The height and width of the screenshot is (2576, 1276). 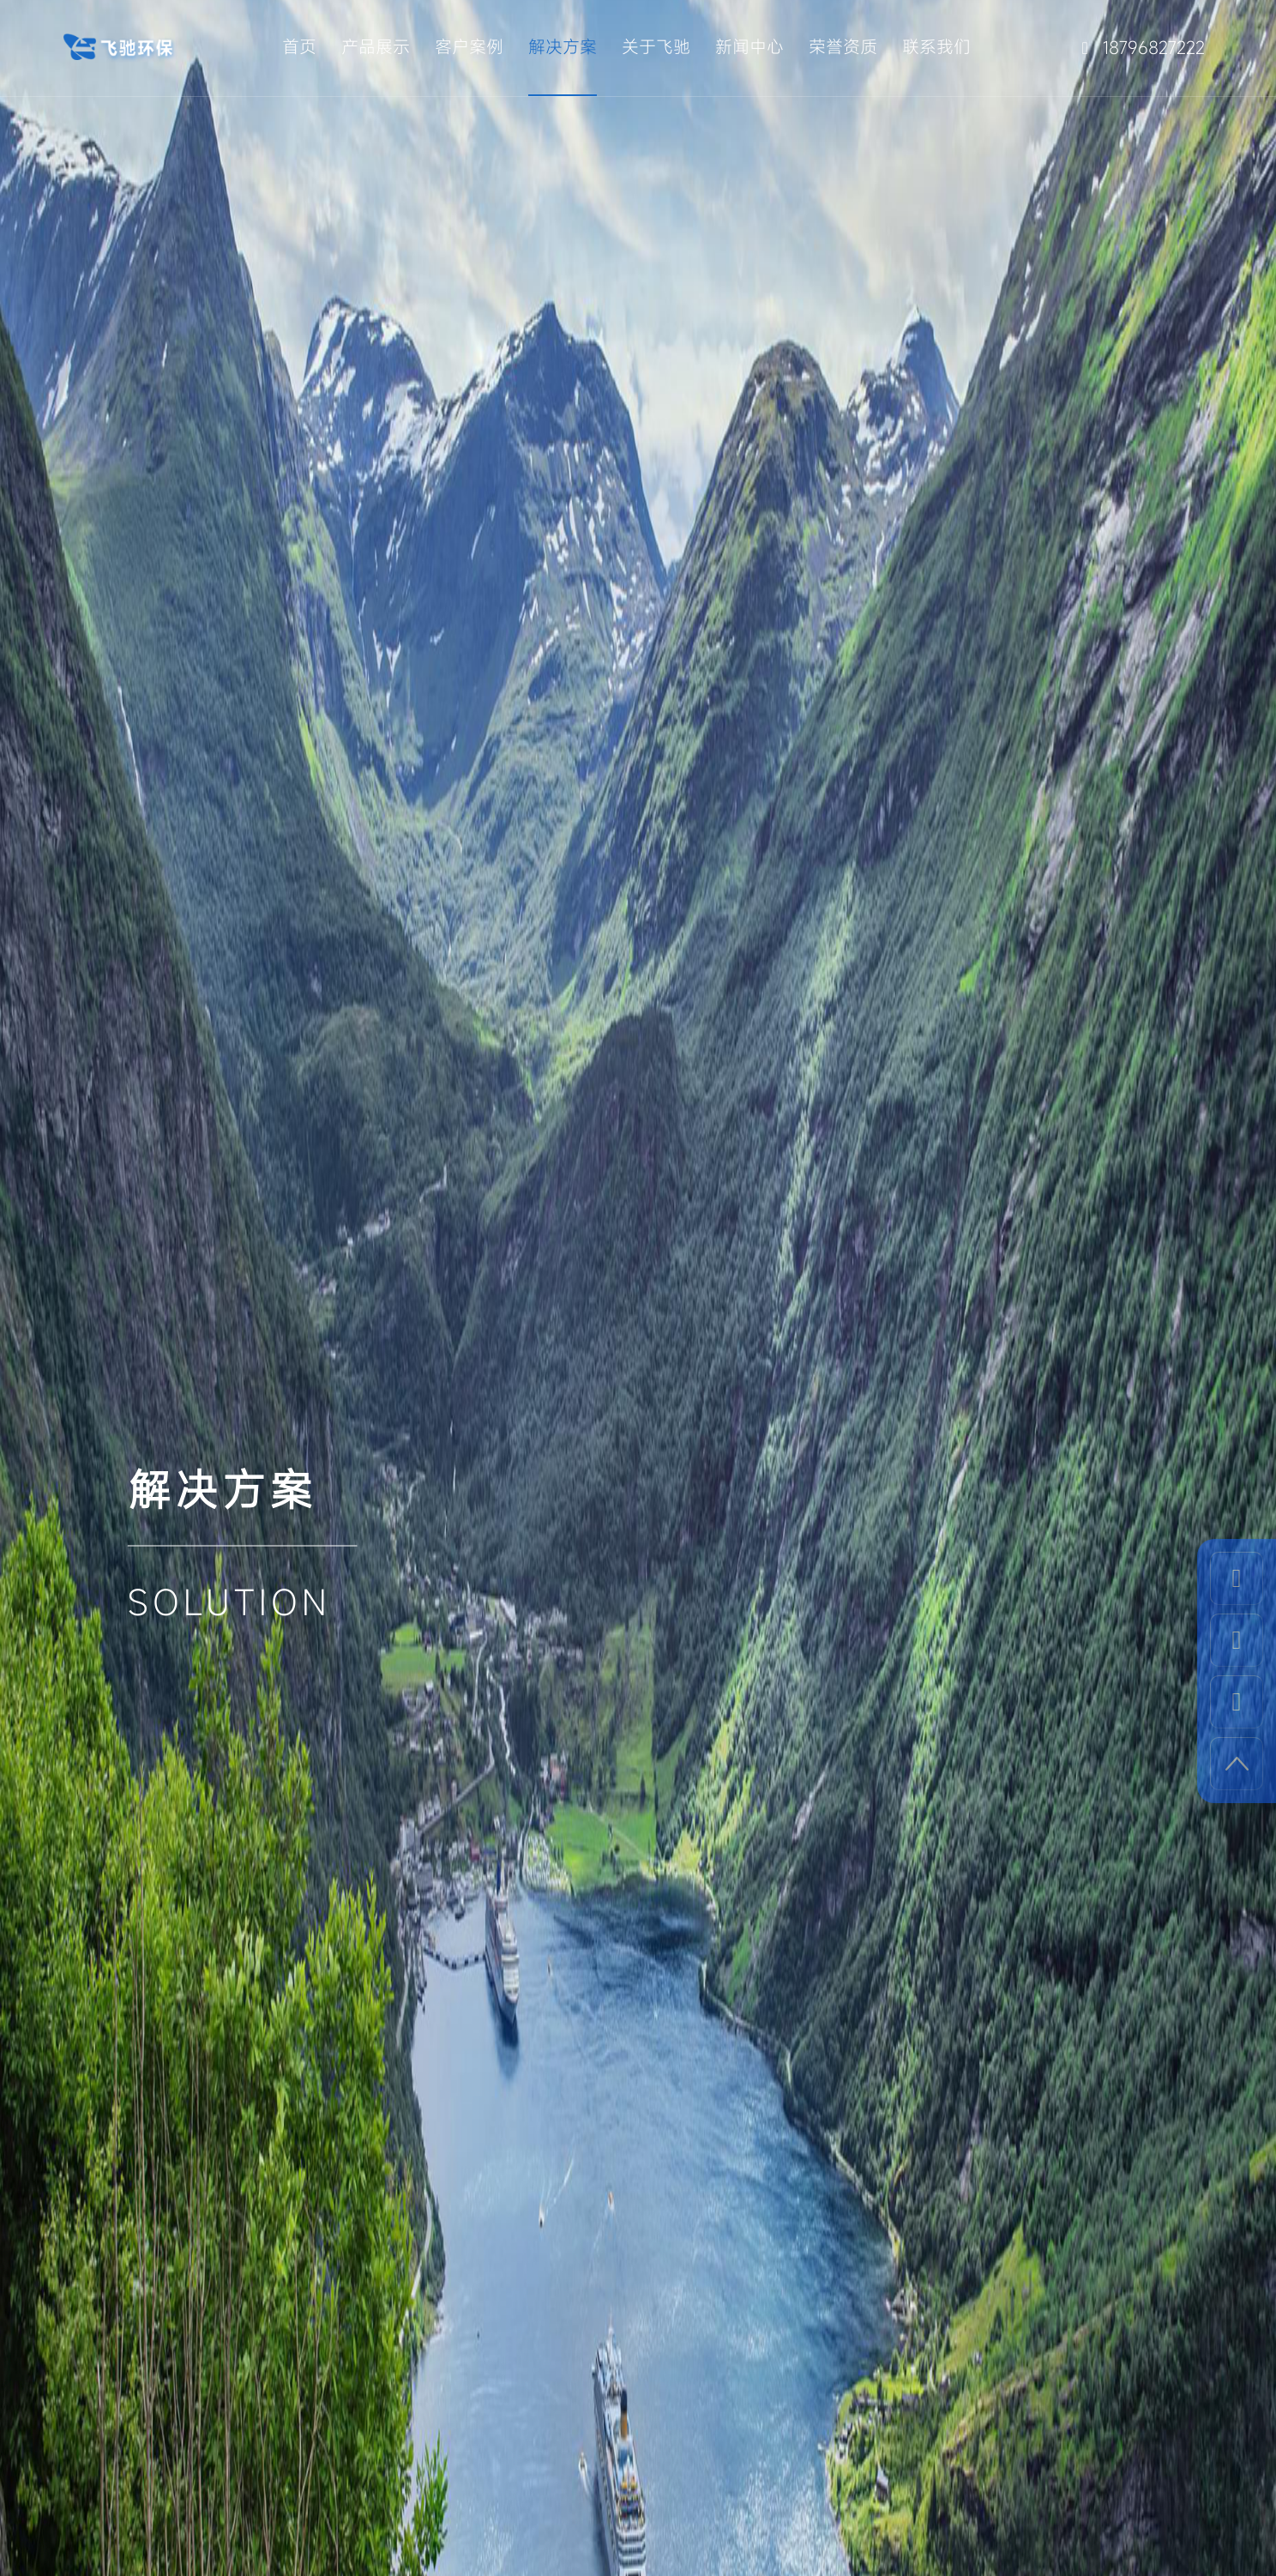 I want to click on 荣誉资质, so click(x=843, y=46).